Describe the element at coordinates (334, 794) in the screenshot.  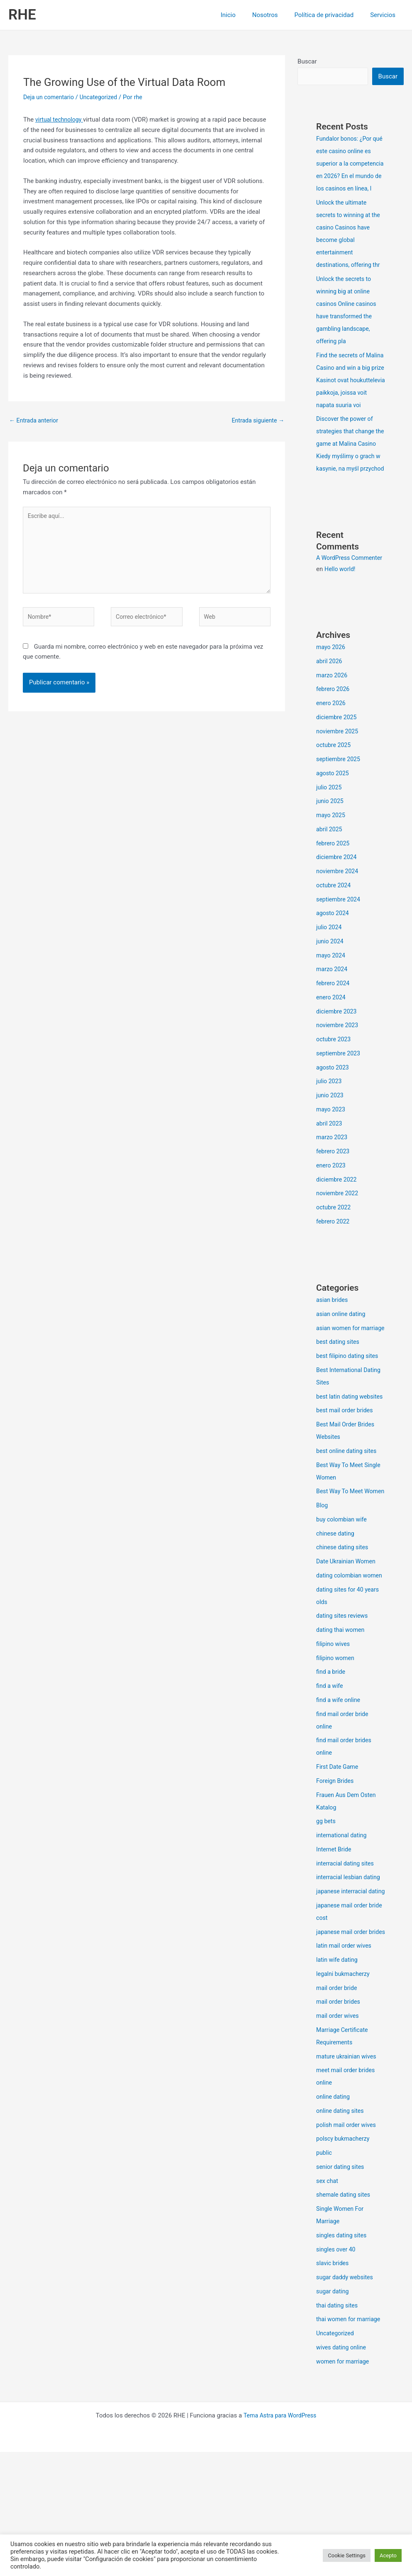
I see `octubre 2025` at that location.